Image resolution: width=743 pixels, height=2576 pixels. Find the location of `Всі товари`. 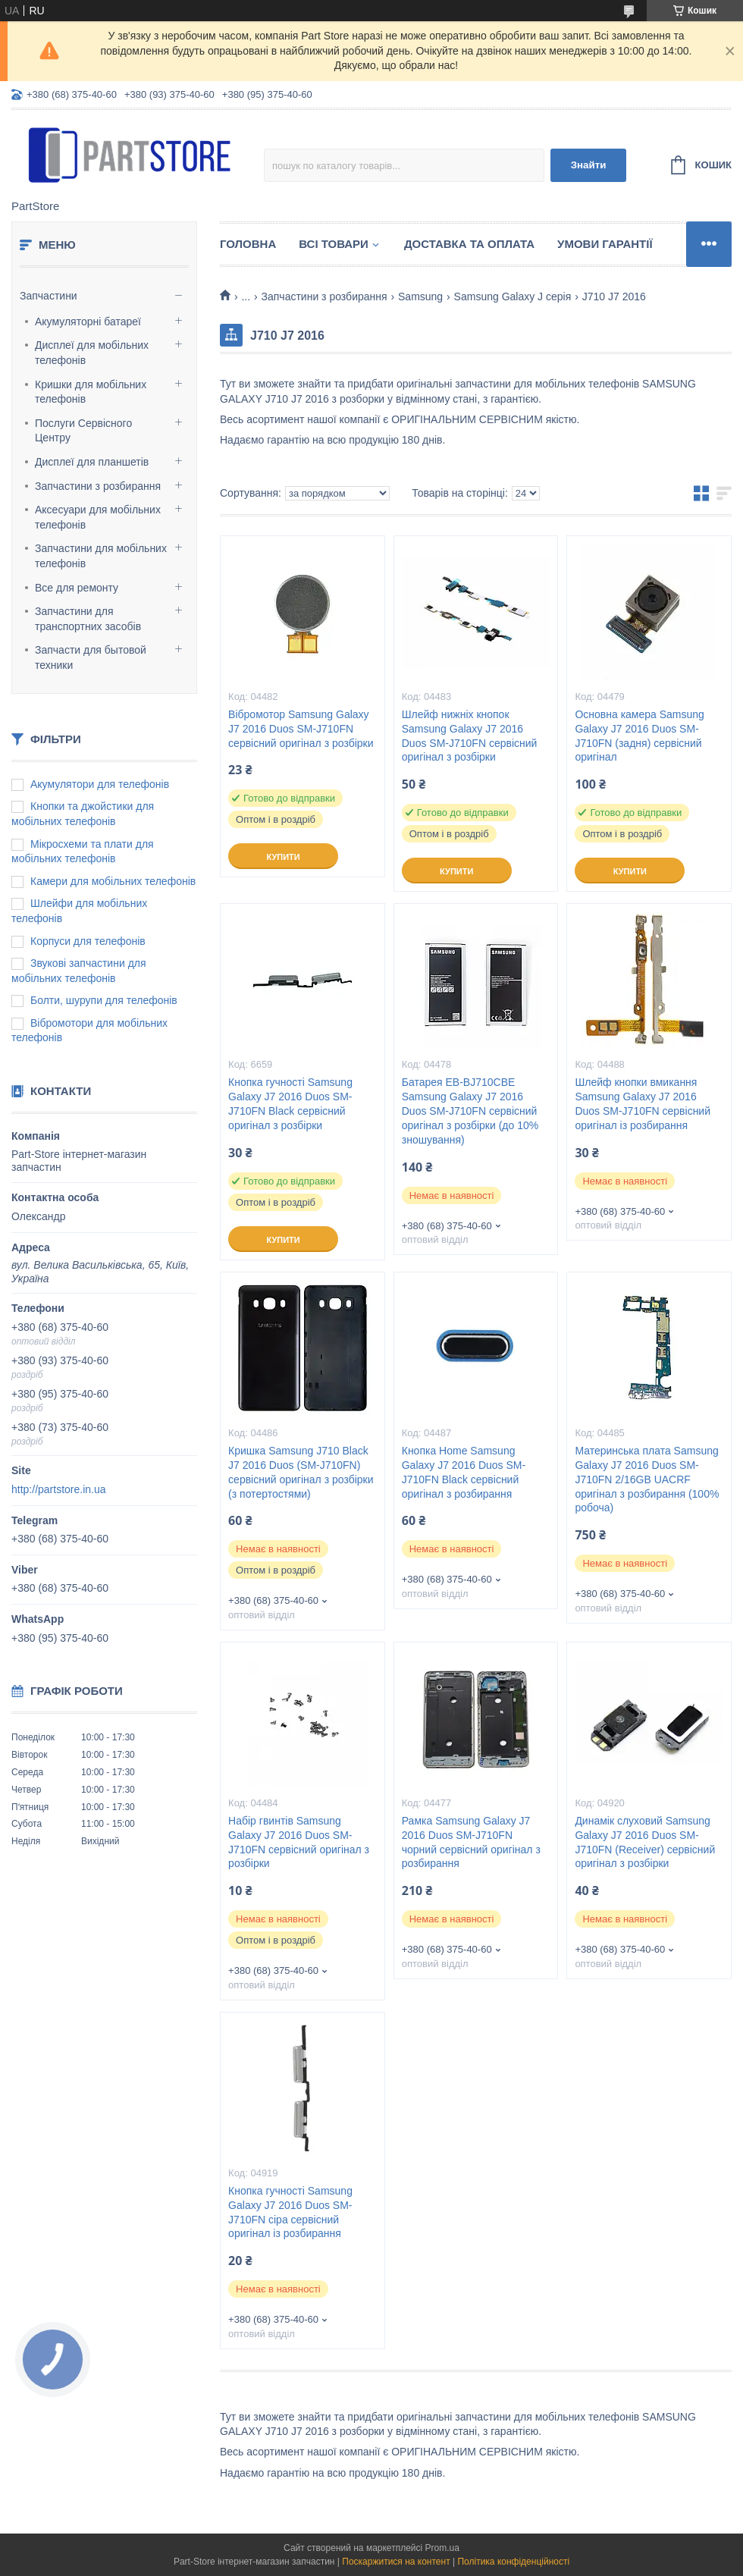

Всі товари is located at coordinates (333, 243).